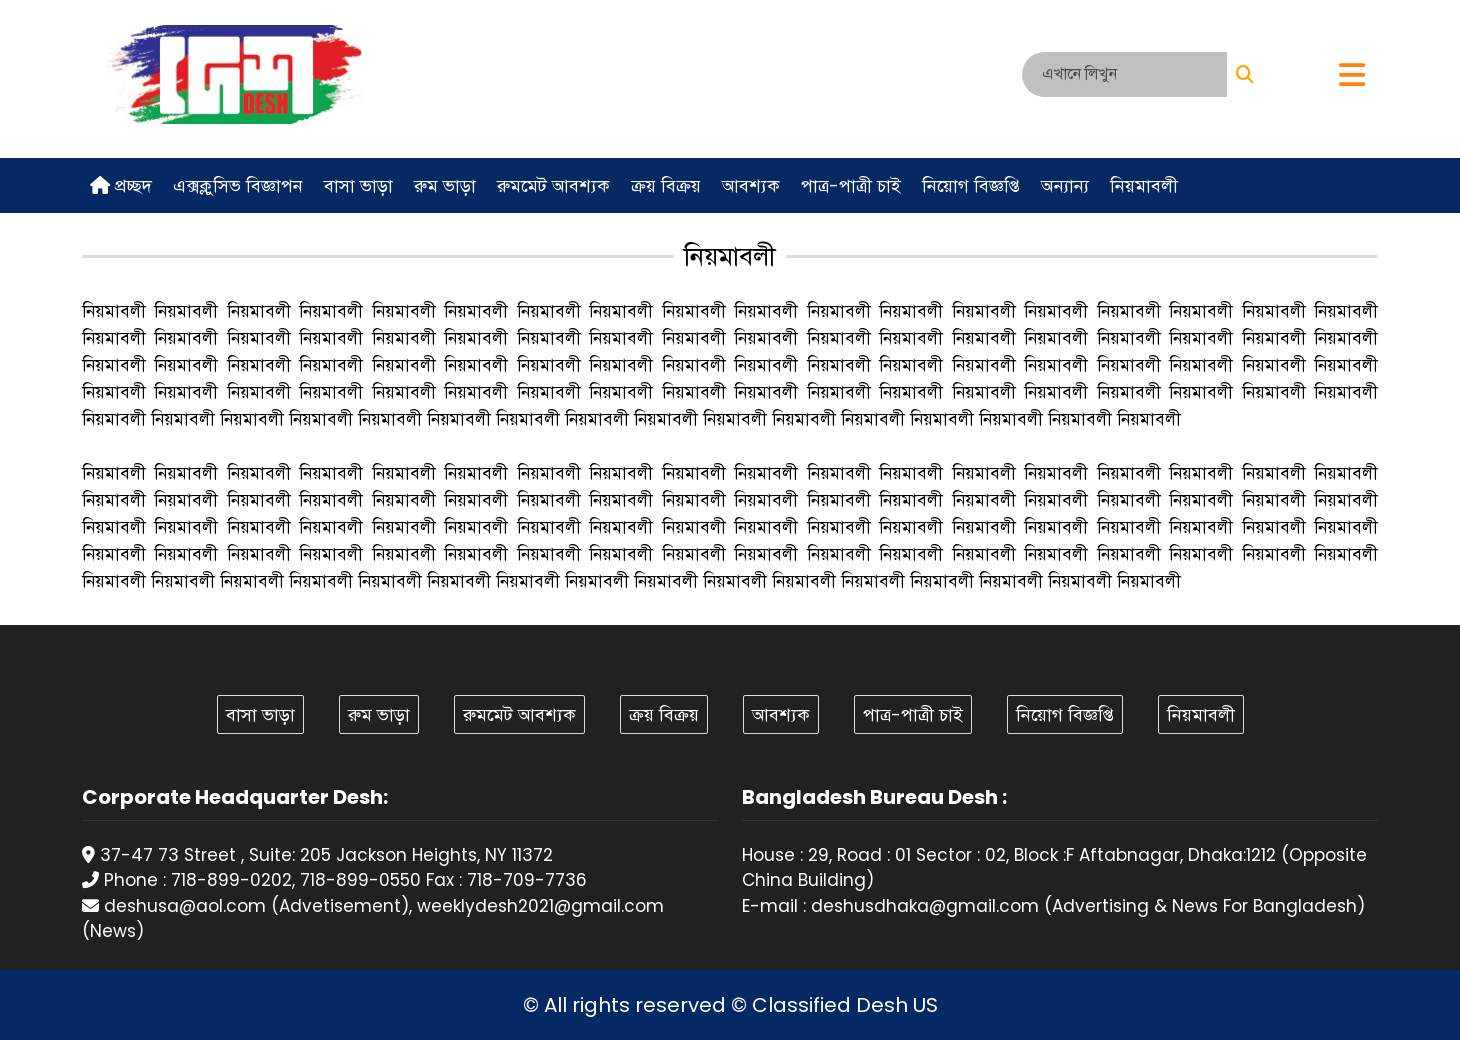 The image size is (1460, 1040). I want to click on নিয়মাবলী, so click(1144, 185).